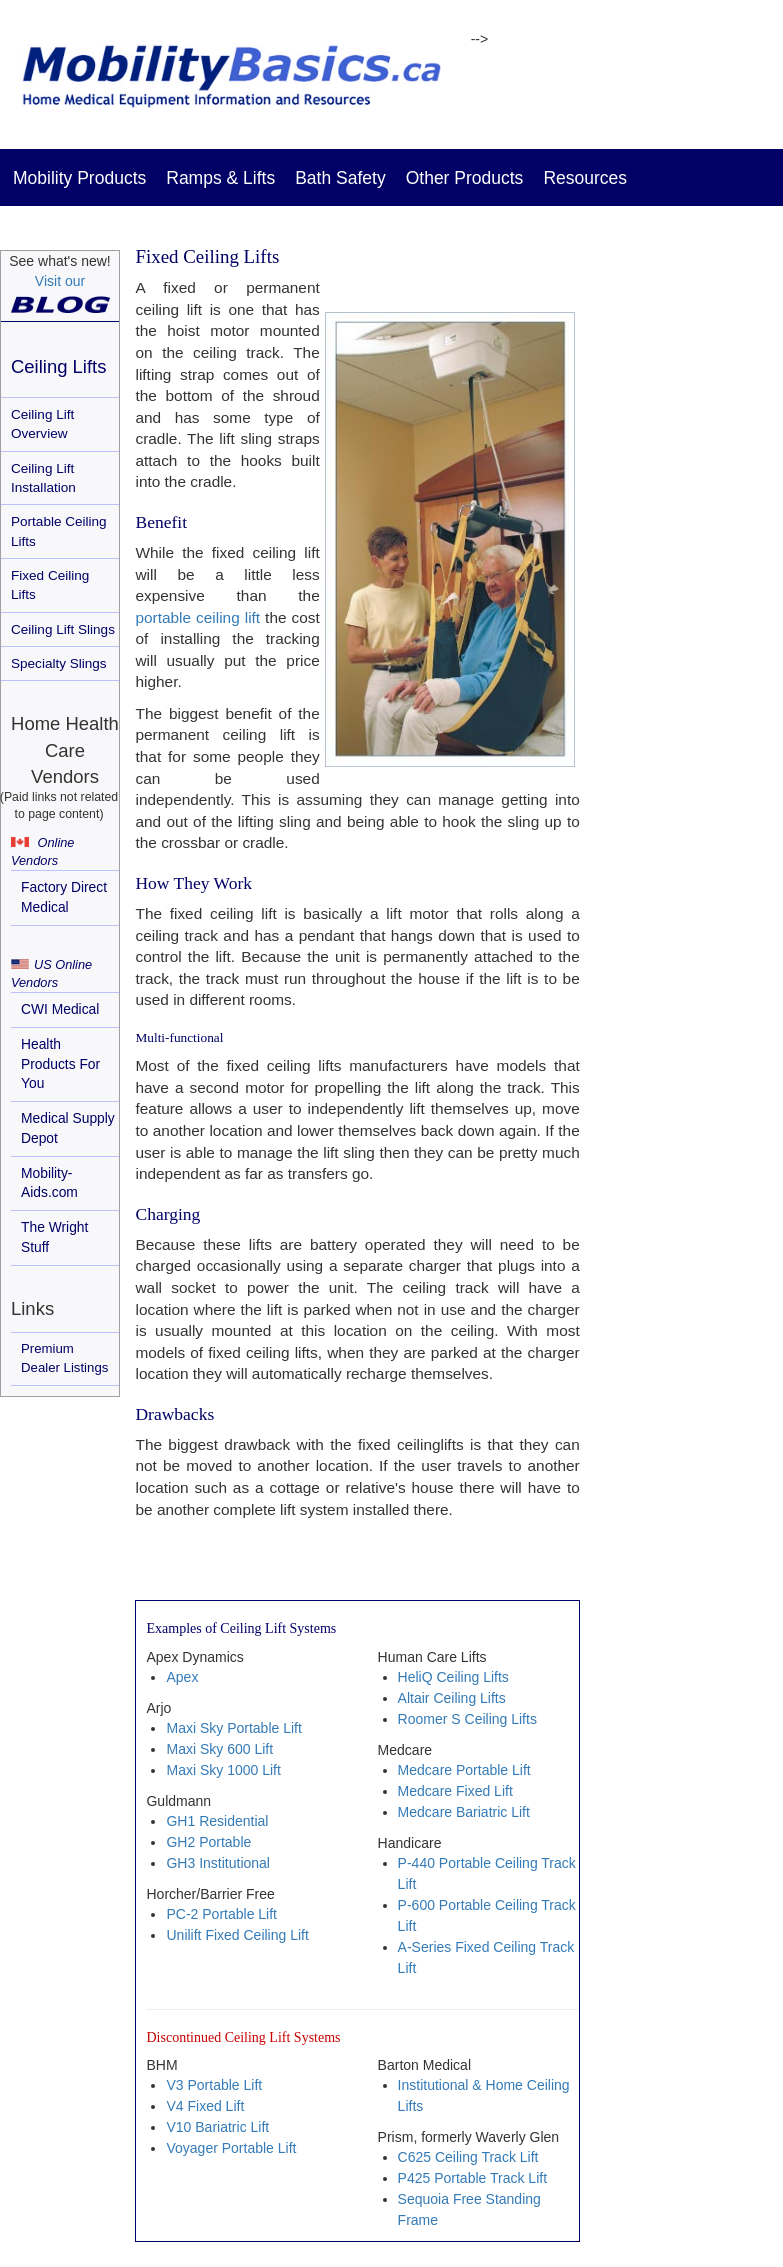  Describe the element at coordinates (464, 1812) in the screenshot. I see `Medcare Bariatric Lift` at that location.